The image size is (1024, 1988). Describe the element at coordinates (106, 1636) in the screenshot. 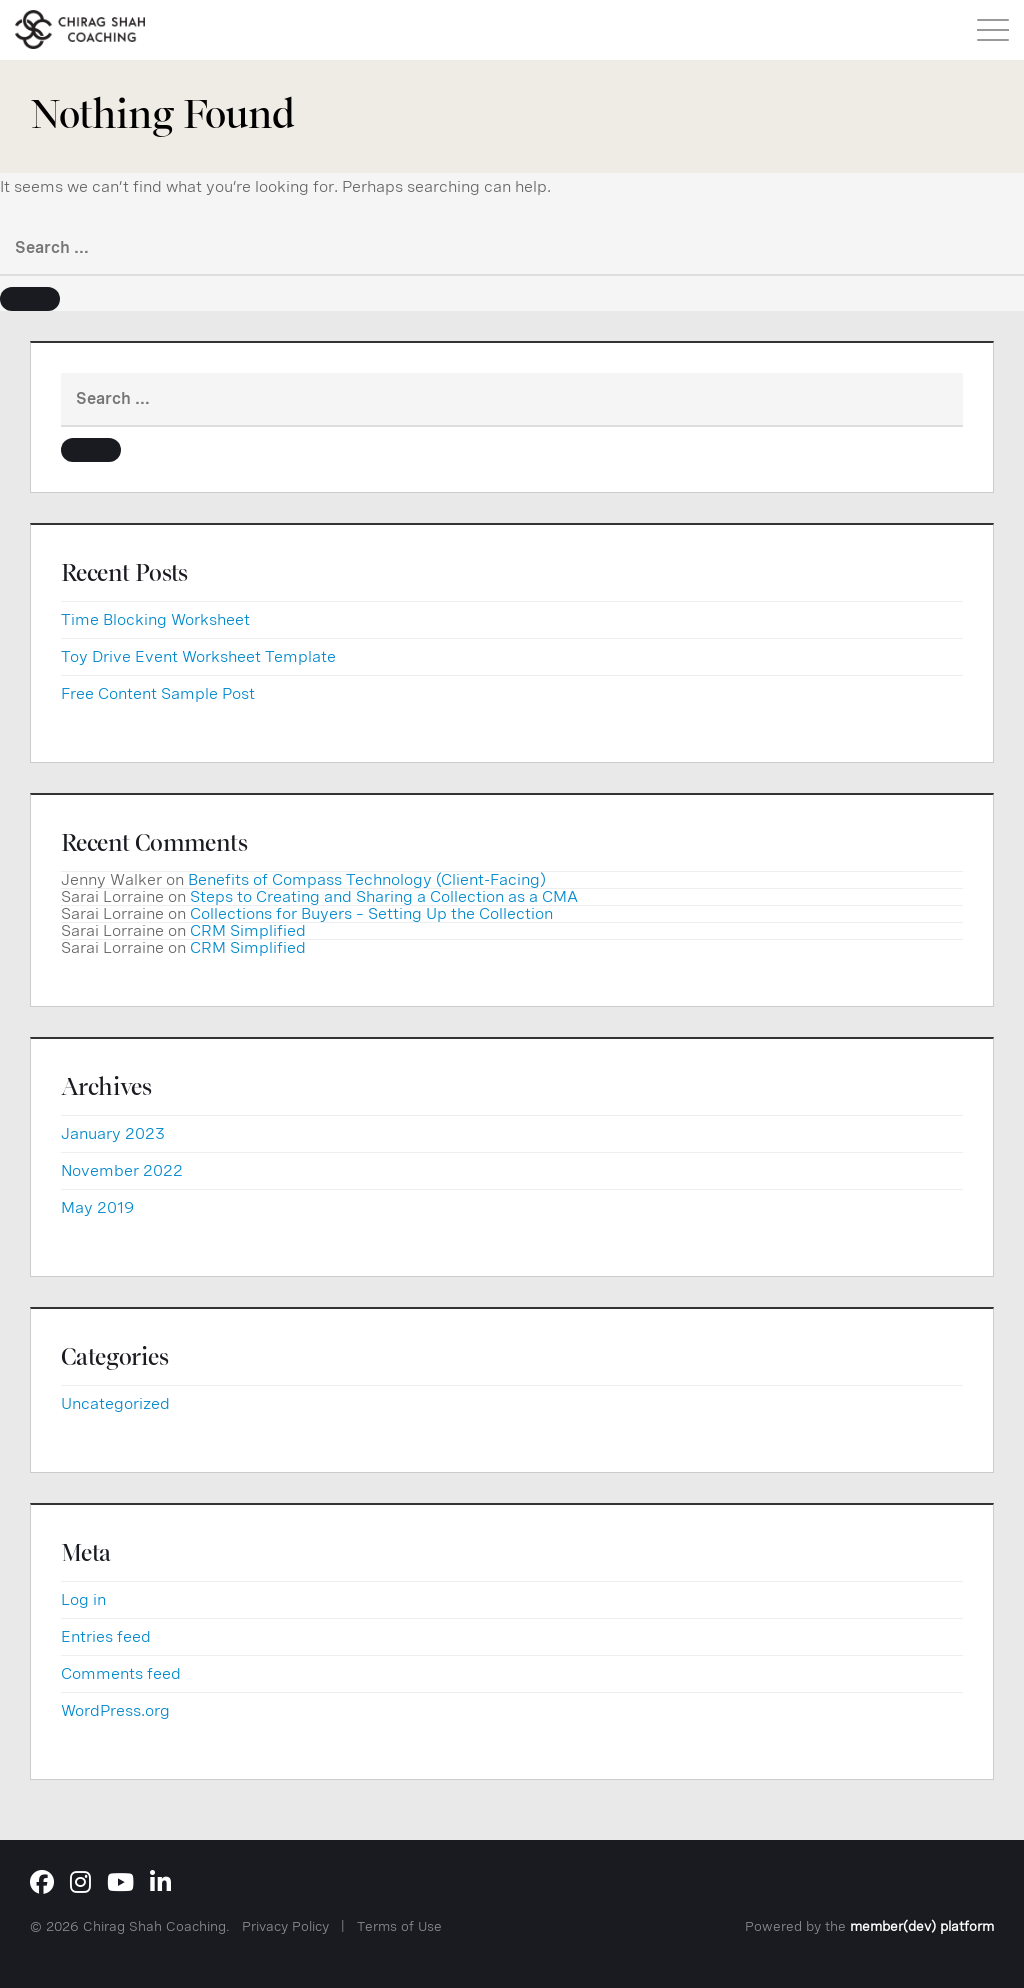

I see `Entries feed` at that location.